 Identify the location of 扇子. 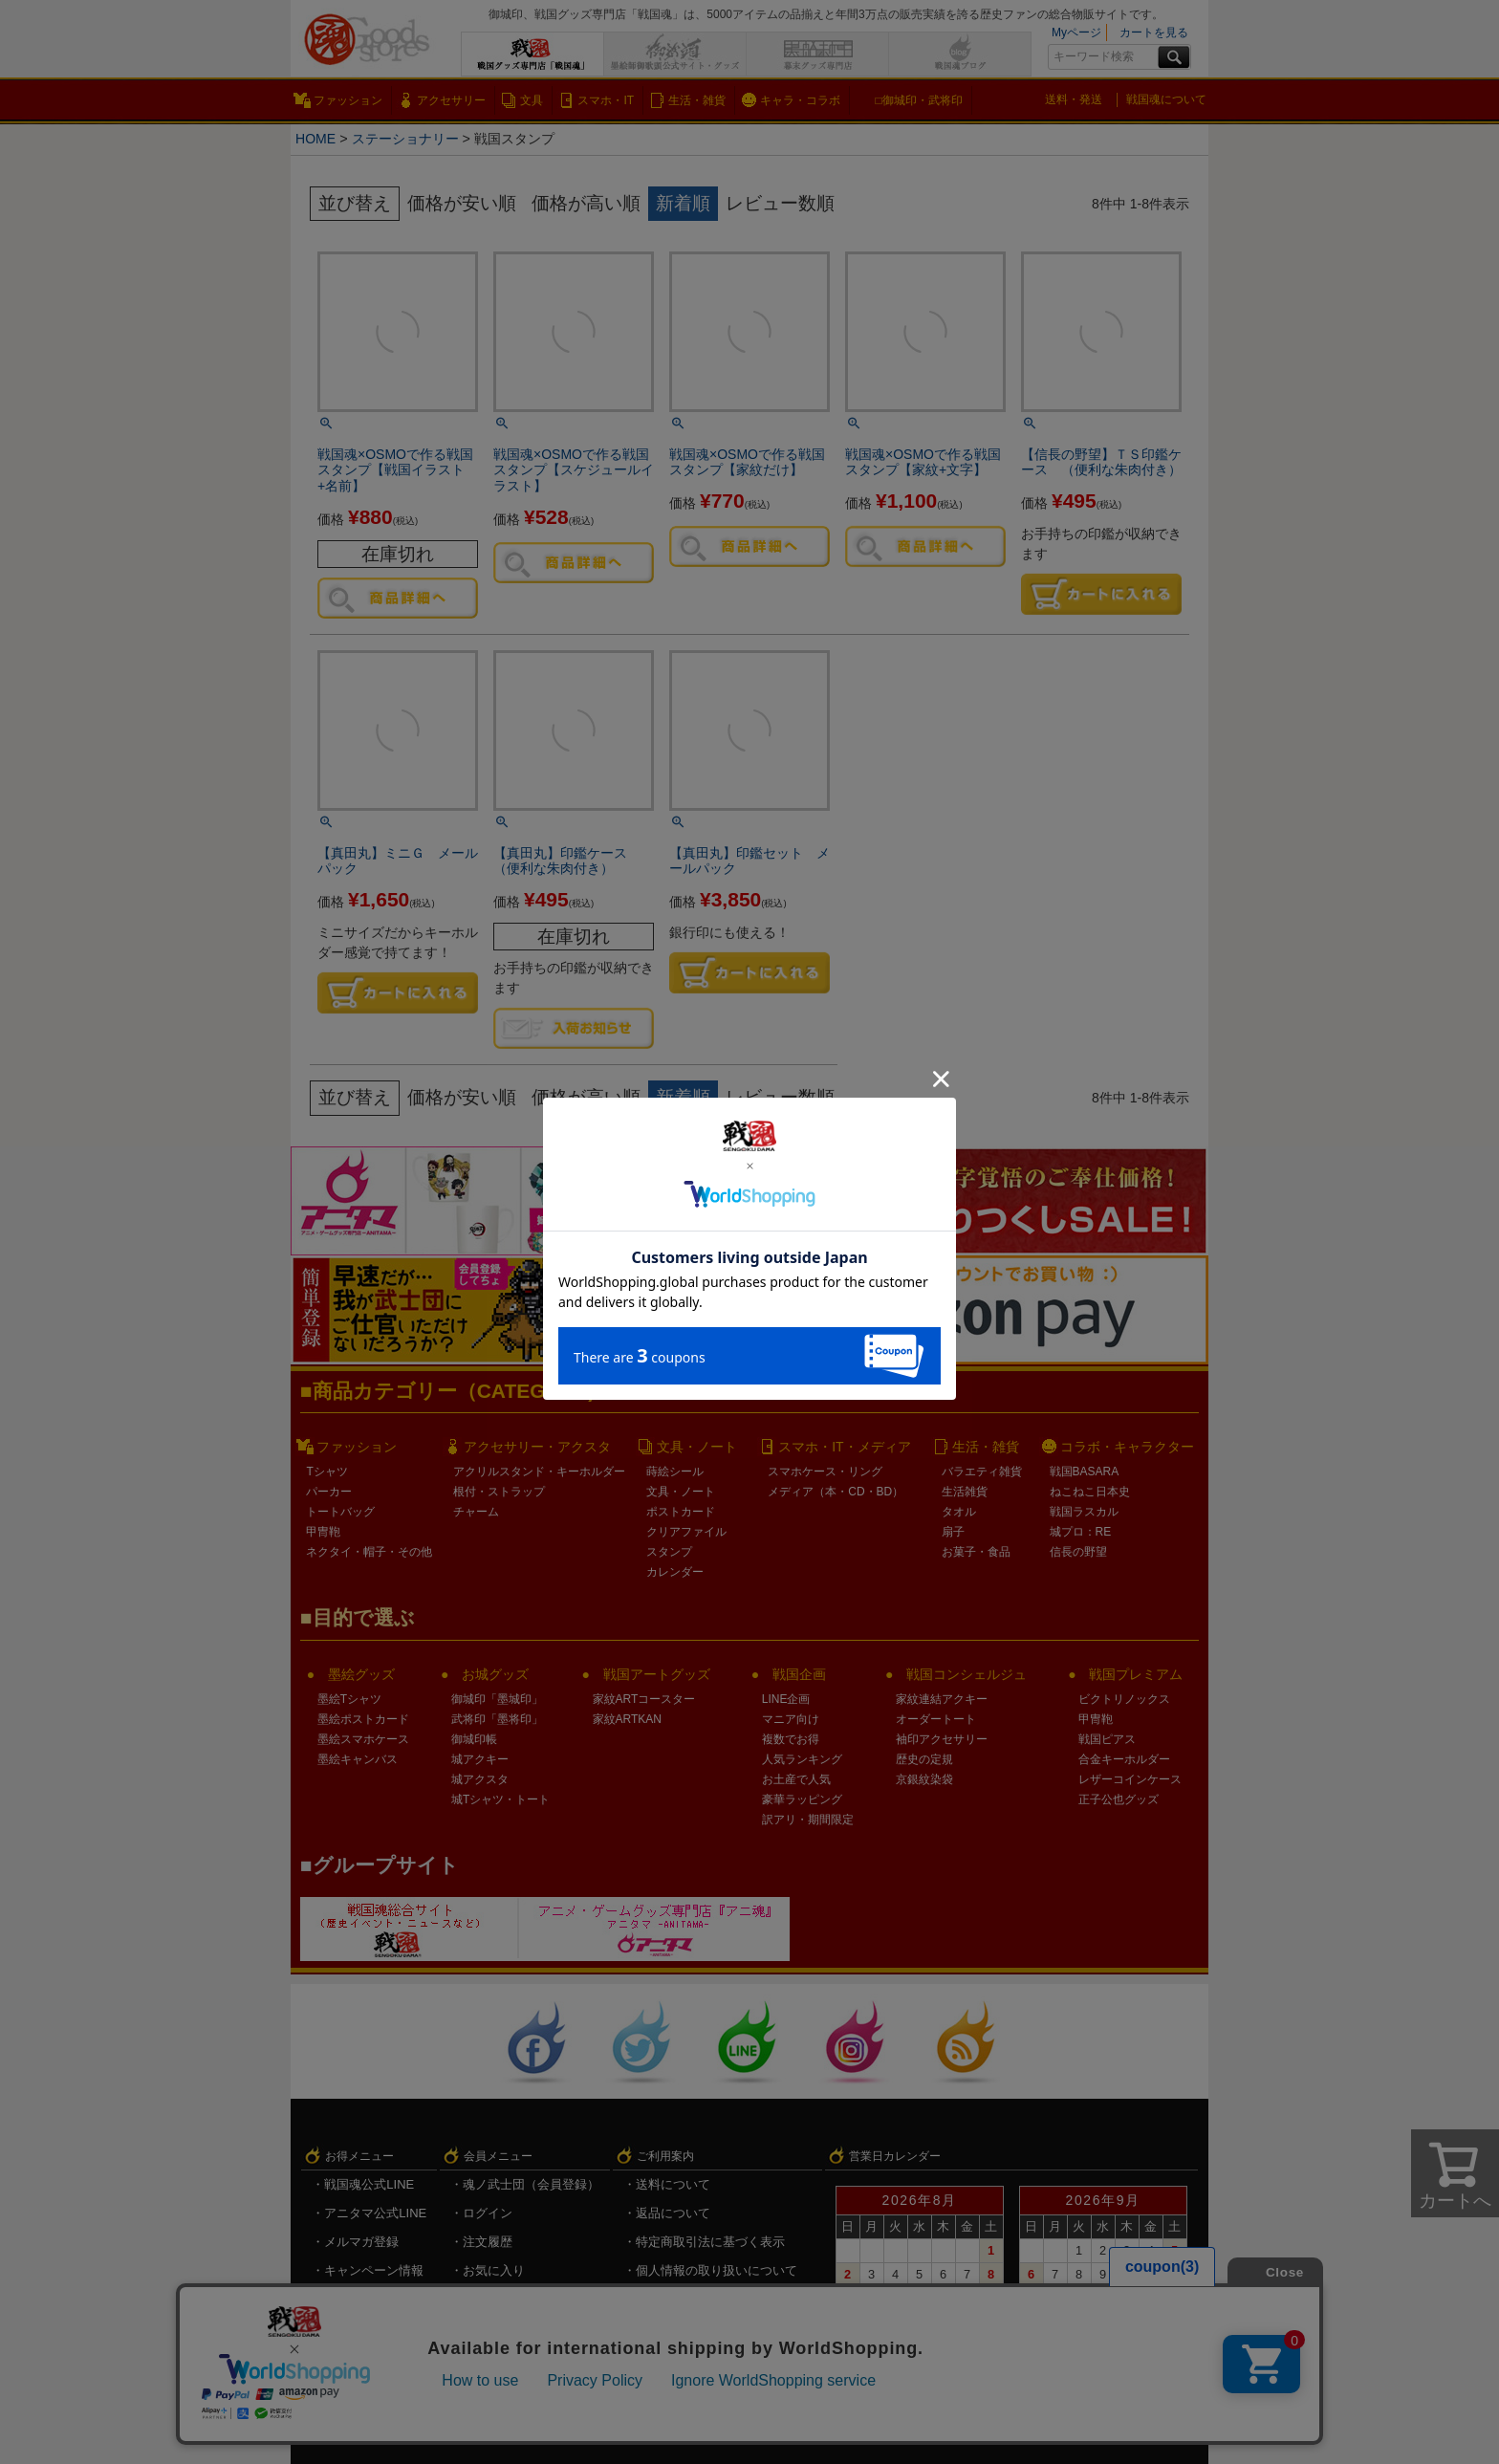
(953, 1531).